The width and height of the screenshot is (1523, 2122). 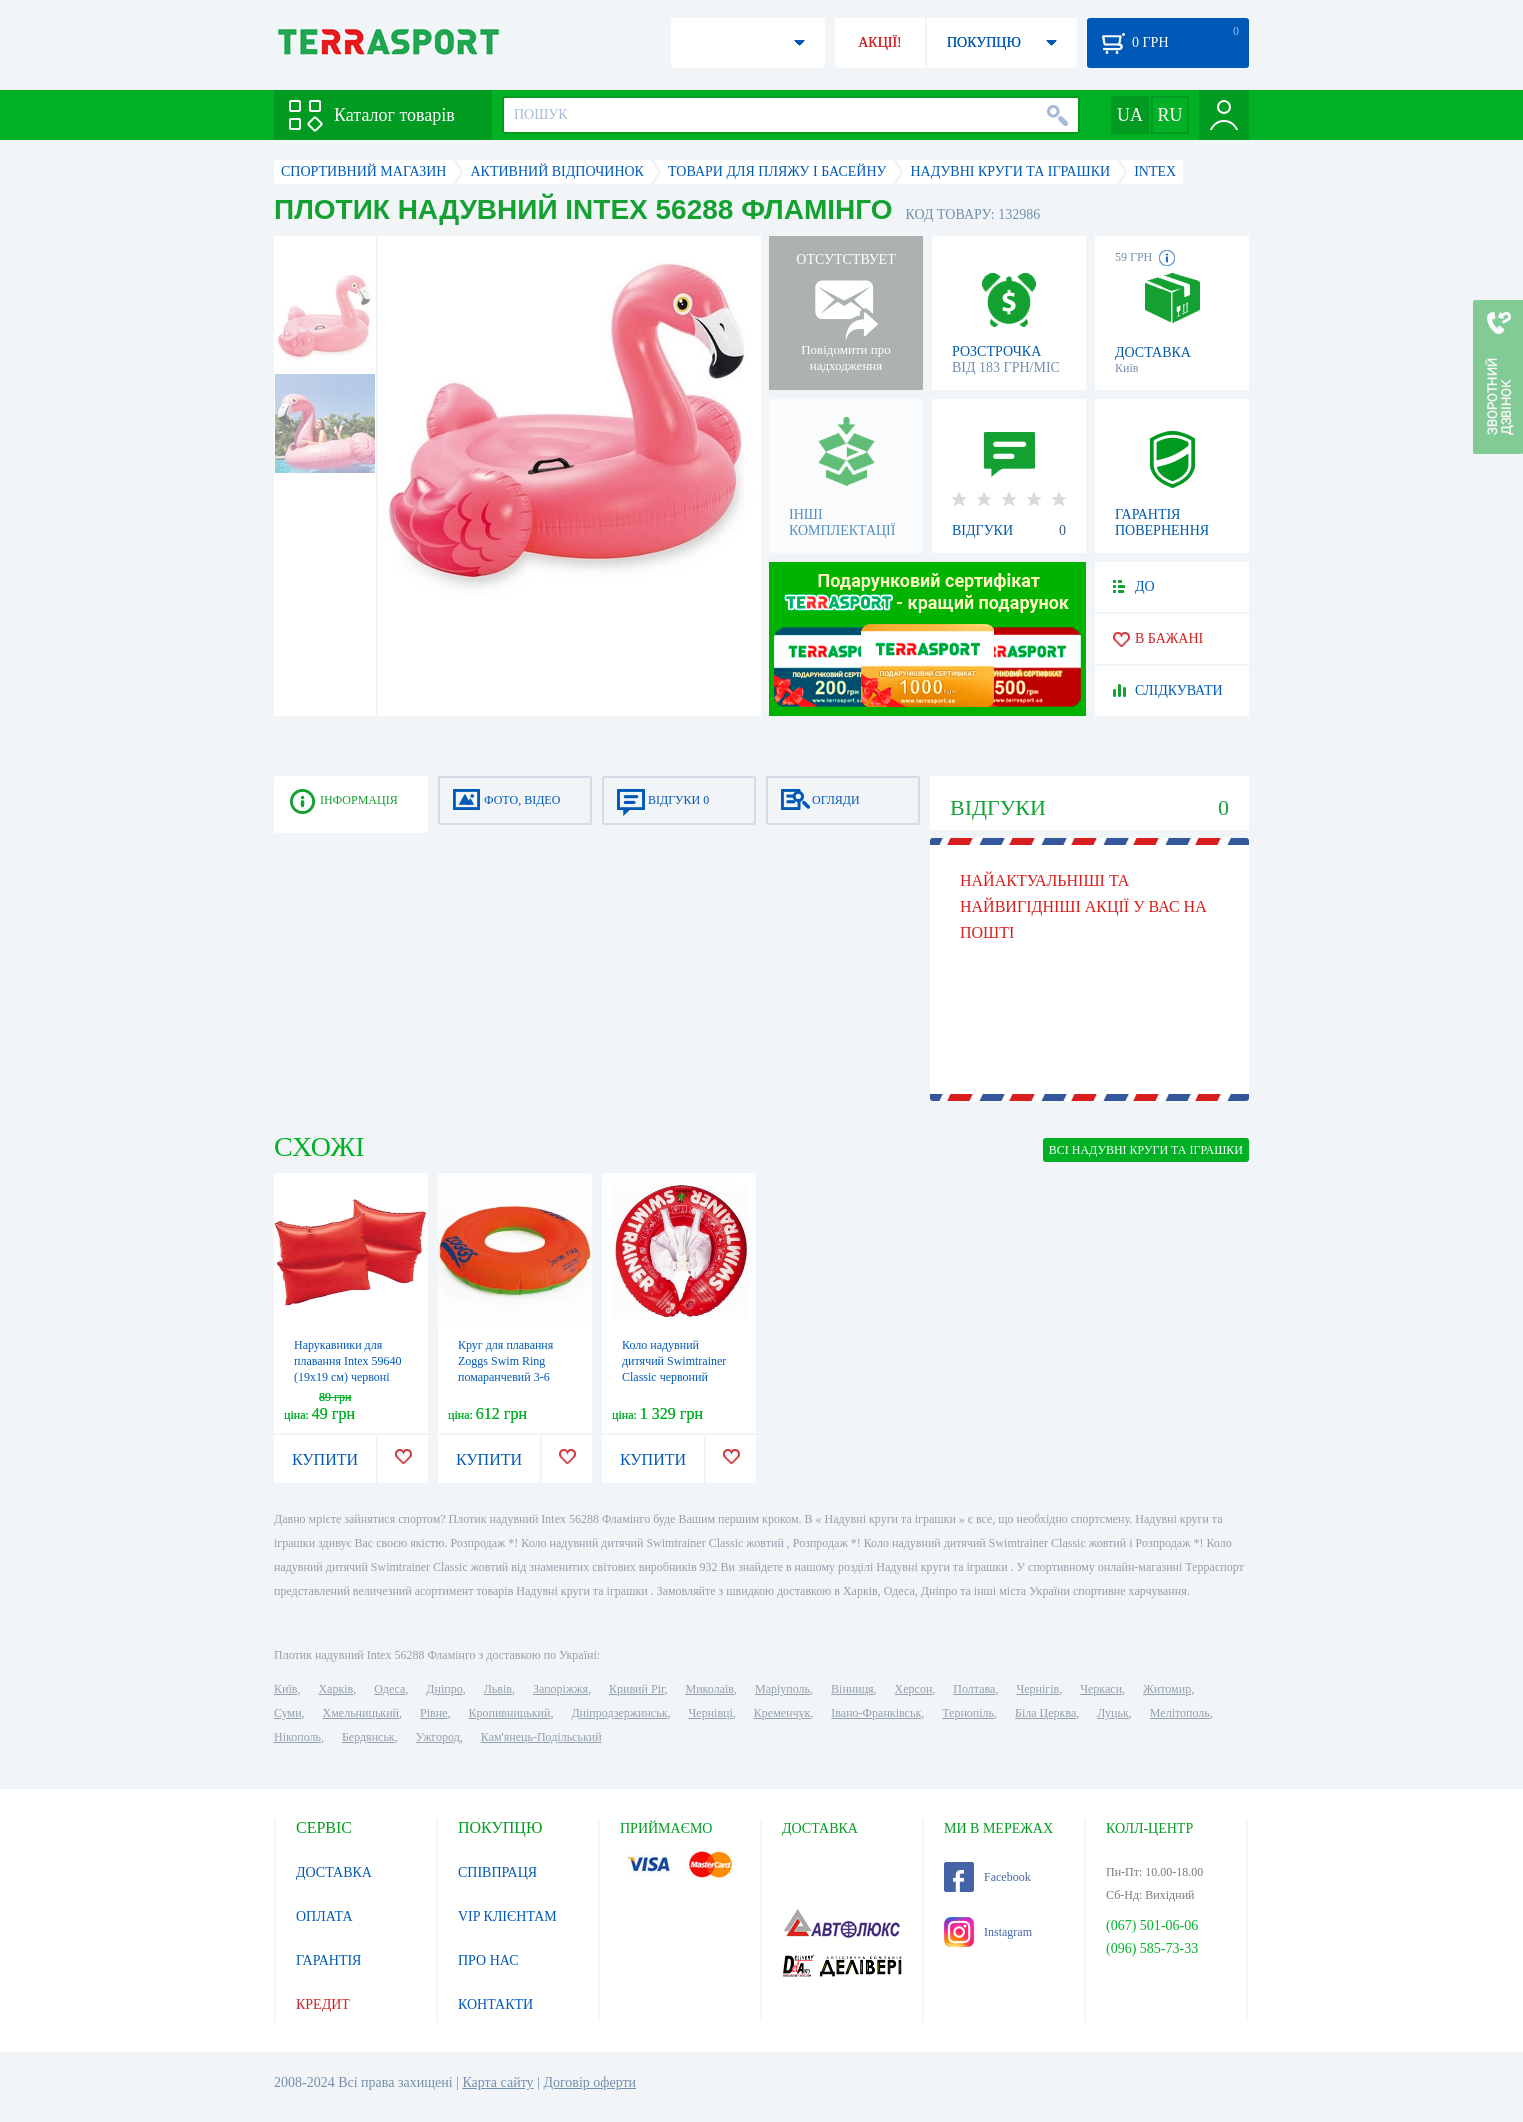 What do you see at coordinates (361, 1713) in the screenshot?
I see `Хмельницький` at bounding box center [361, 1713].